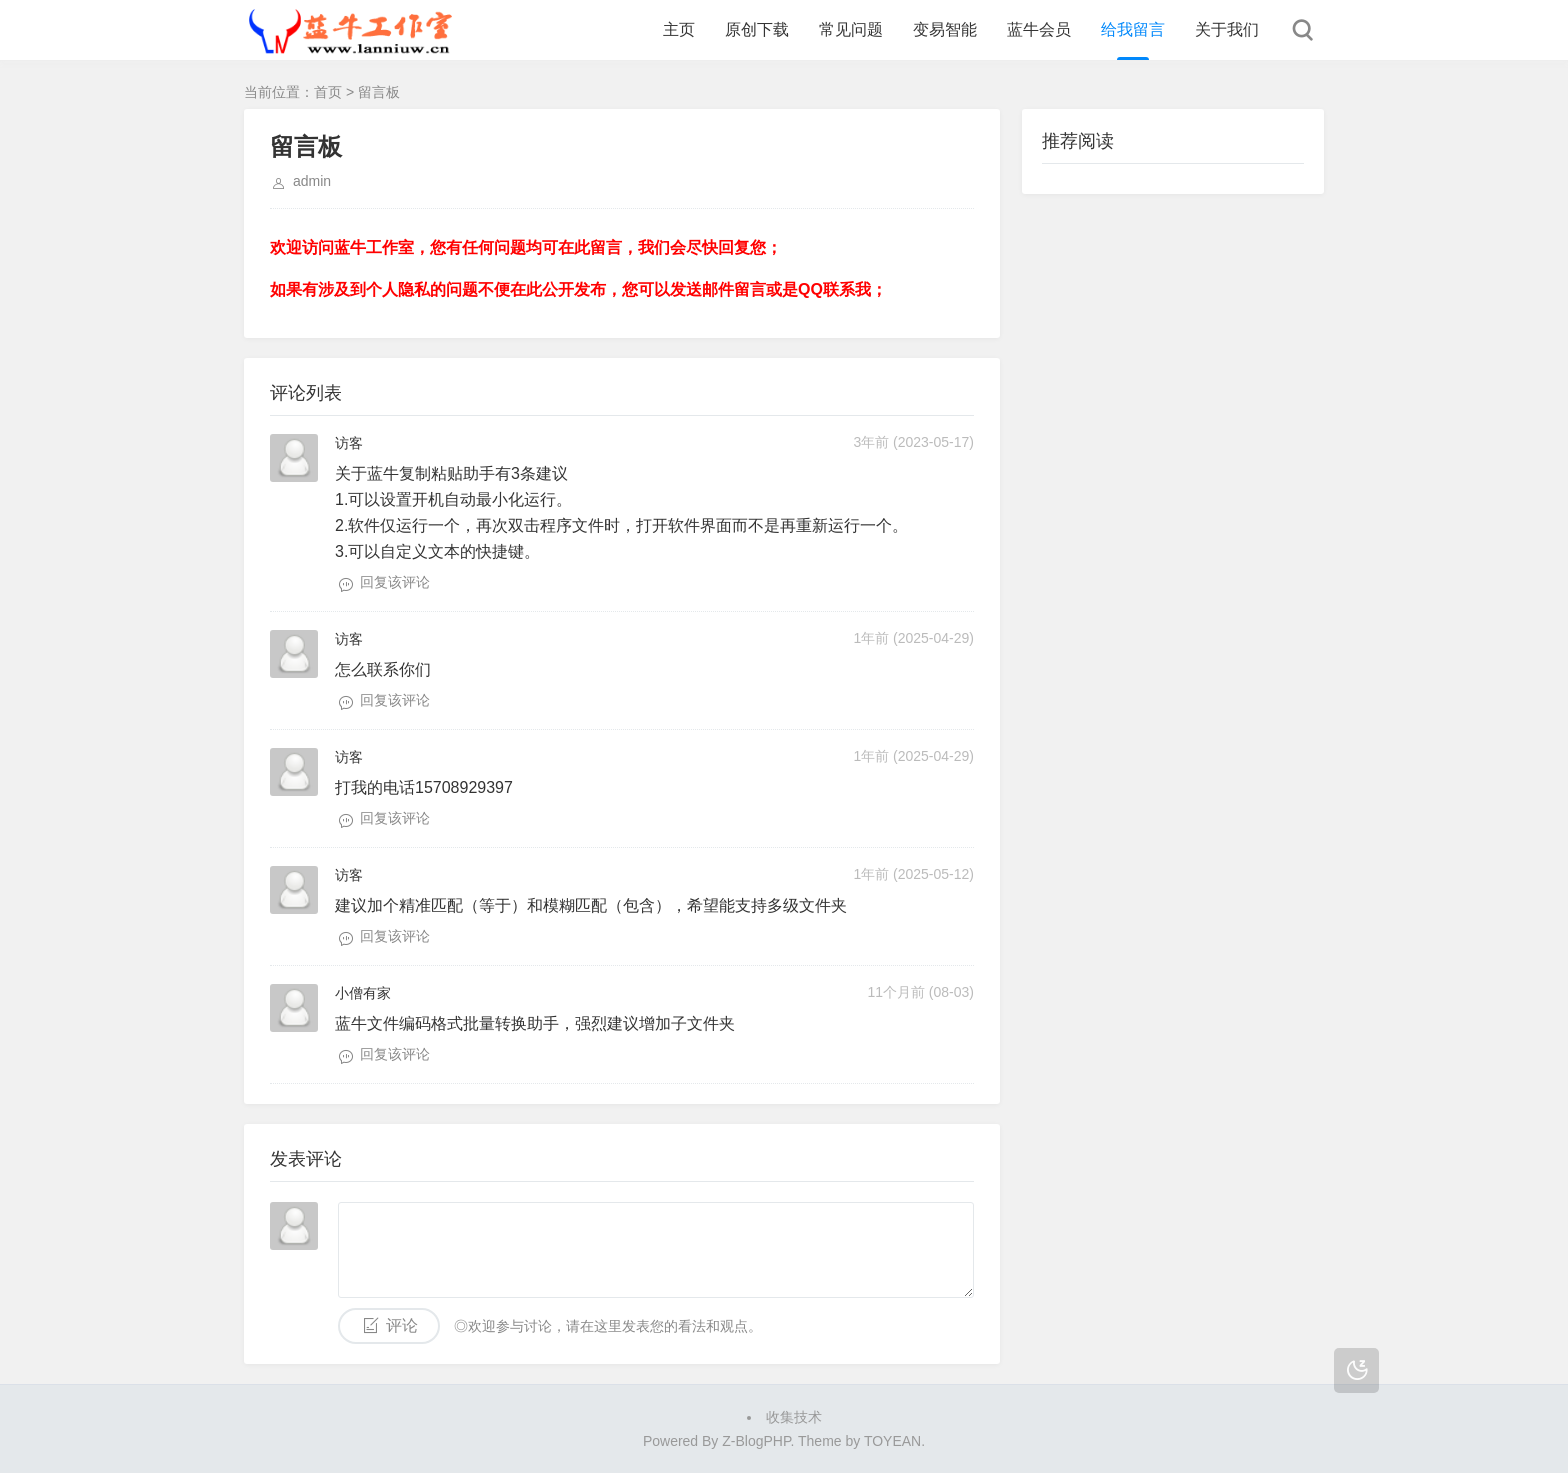  What do you see at coordinates (679, 29) in the screenshot?
I see `主页` at bounding box center [679, 29].